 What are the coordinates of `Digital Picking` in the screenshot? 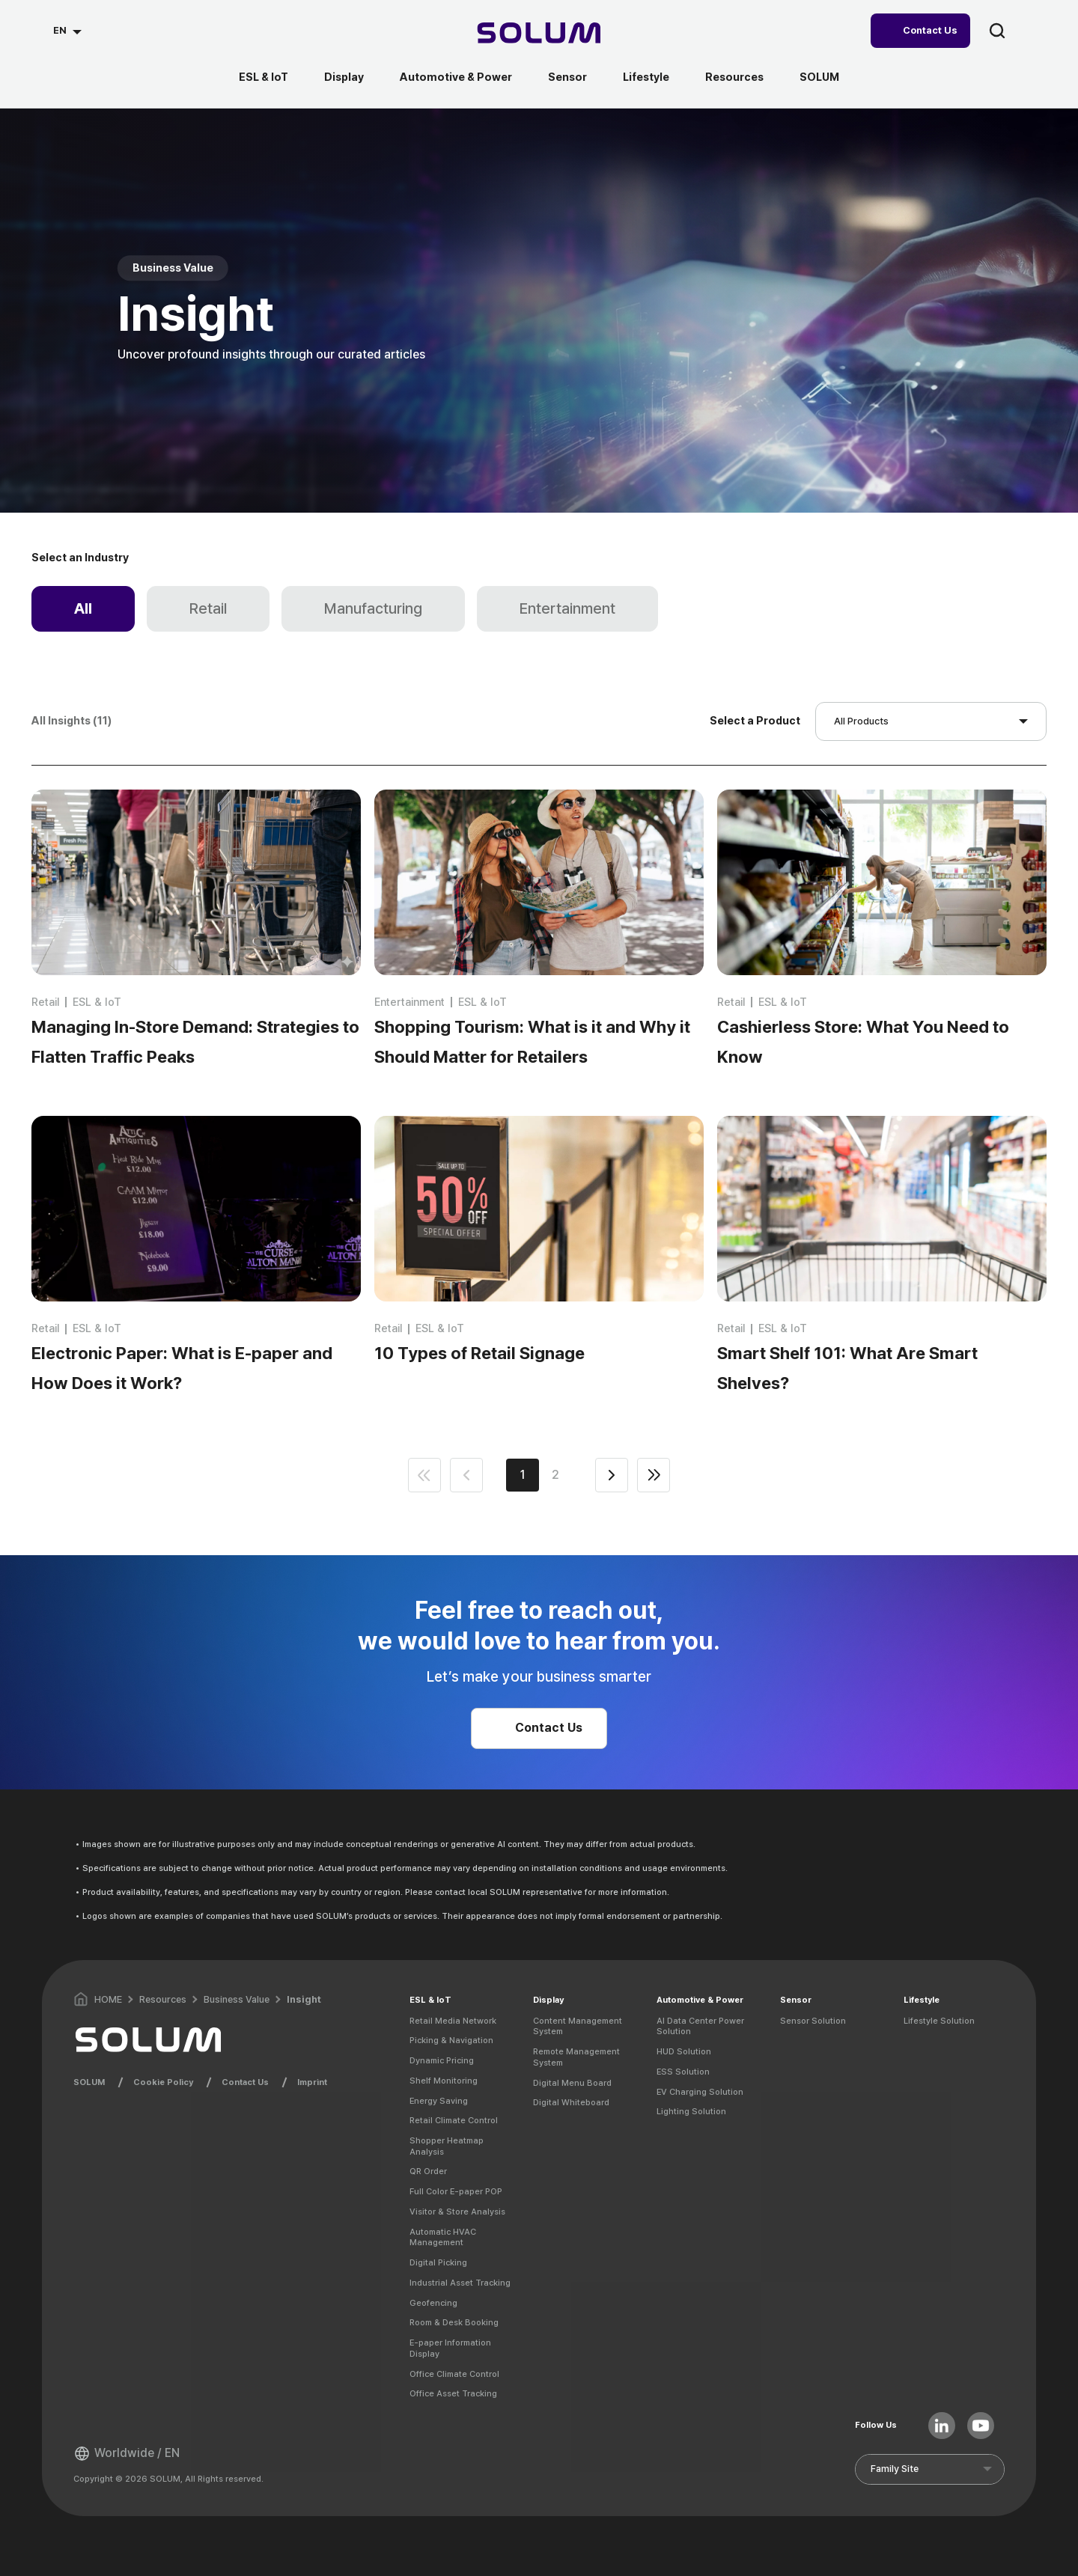 It's located at (438, 2262).